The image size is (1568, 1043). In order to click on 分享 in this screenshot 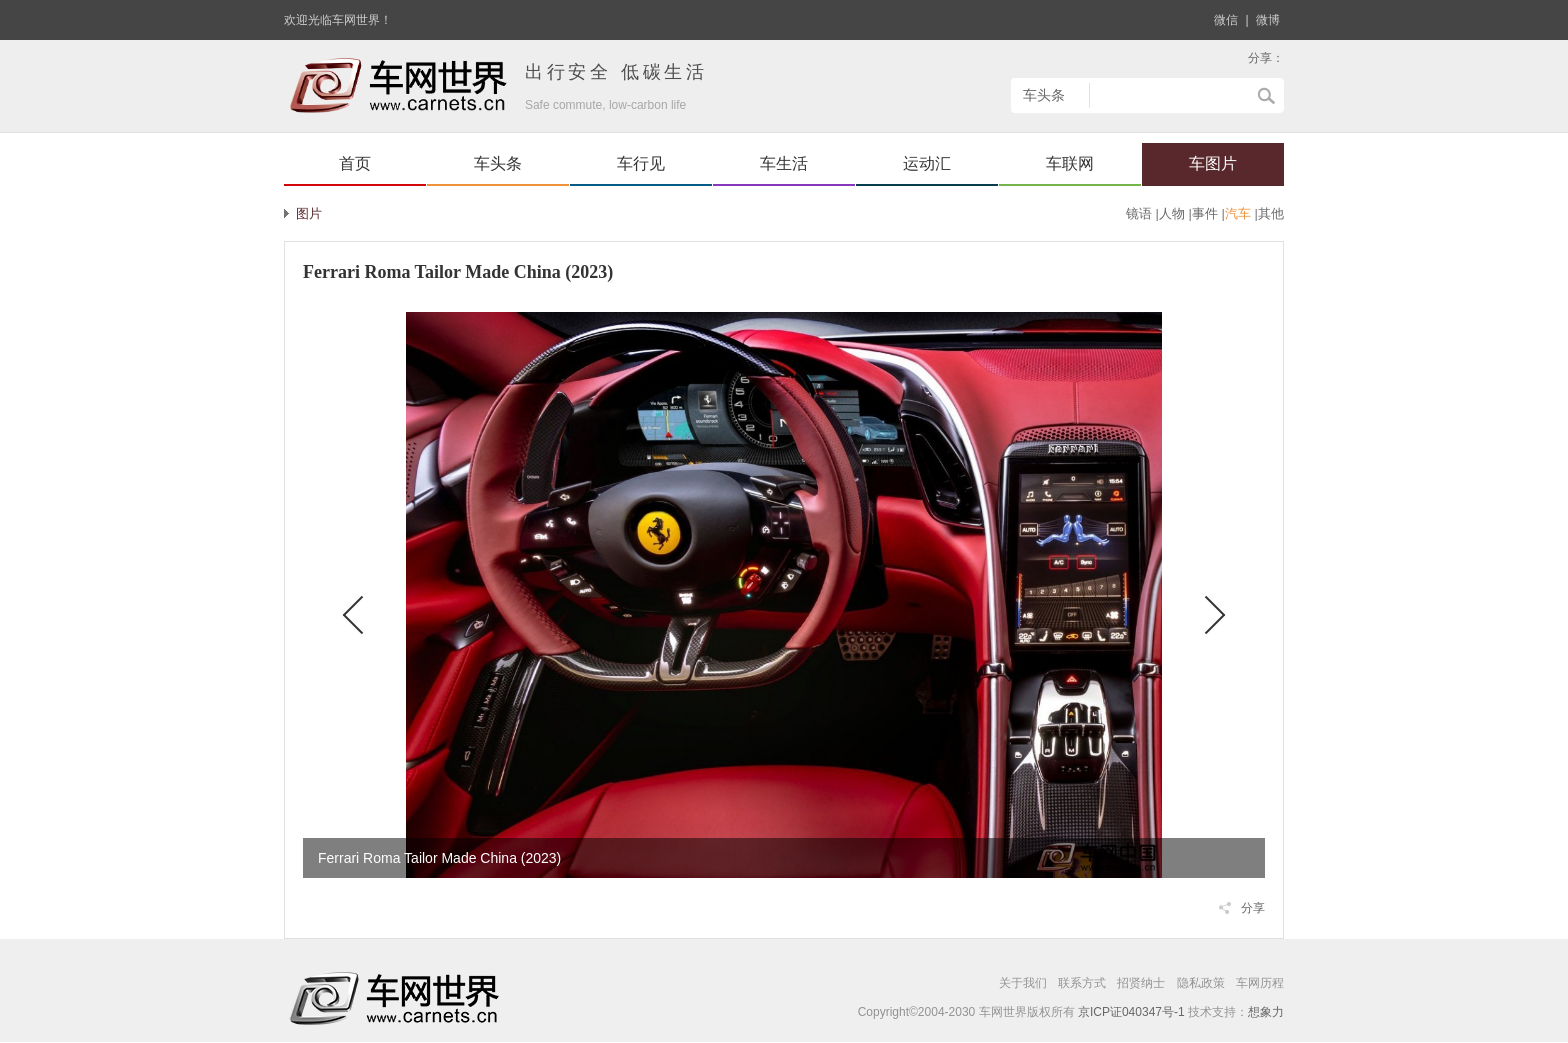, I will do `click(1253, 908)`.